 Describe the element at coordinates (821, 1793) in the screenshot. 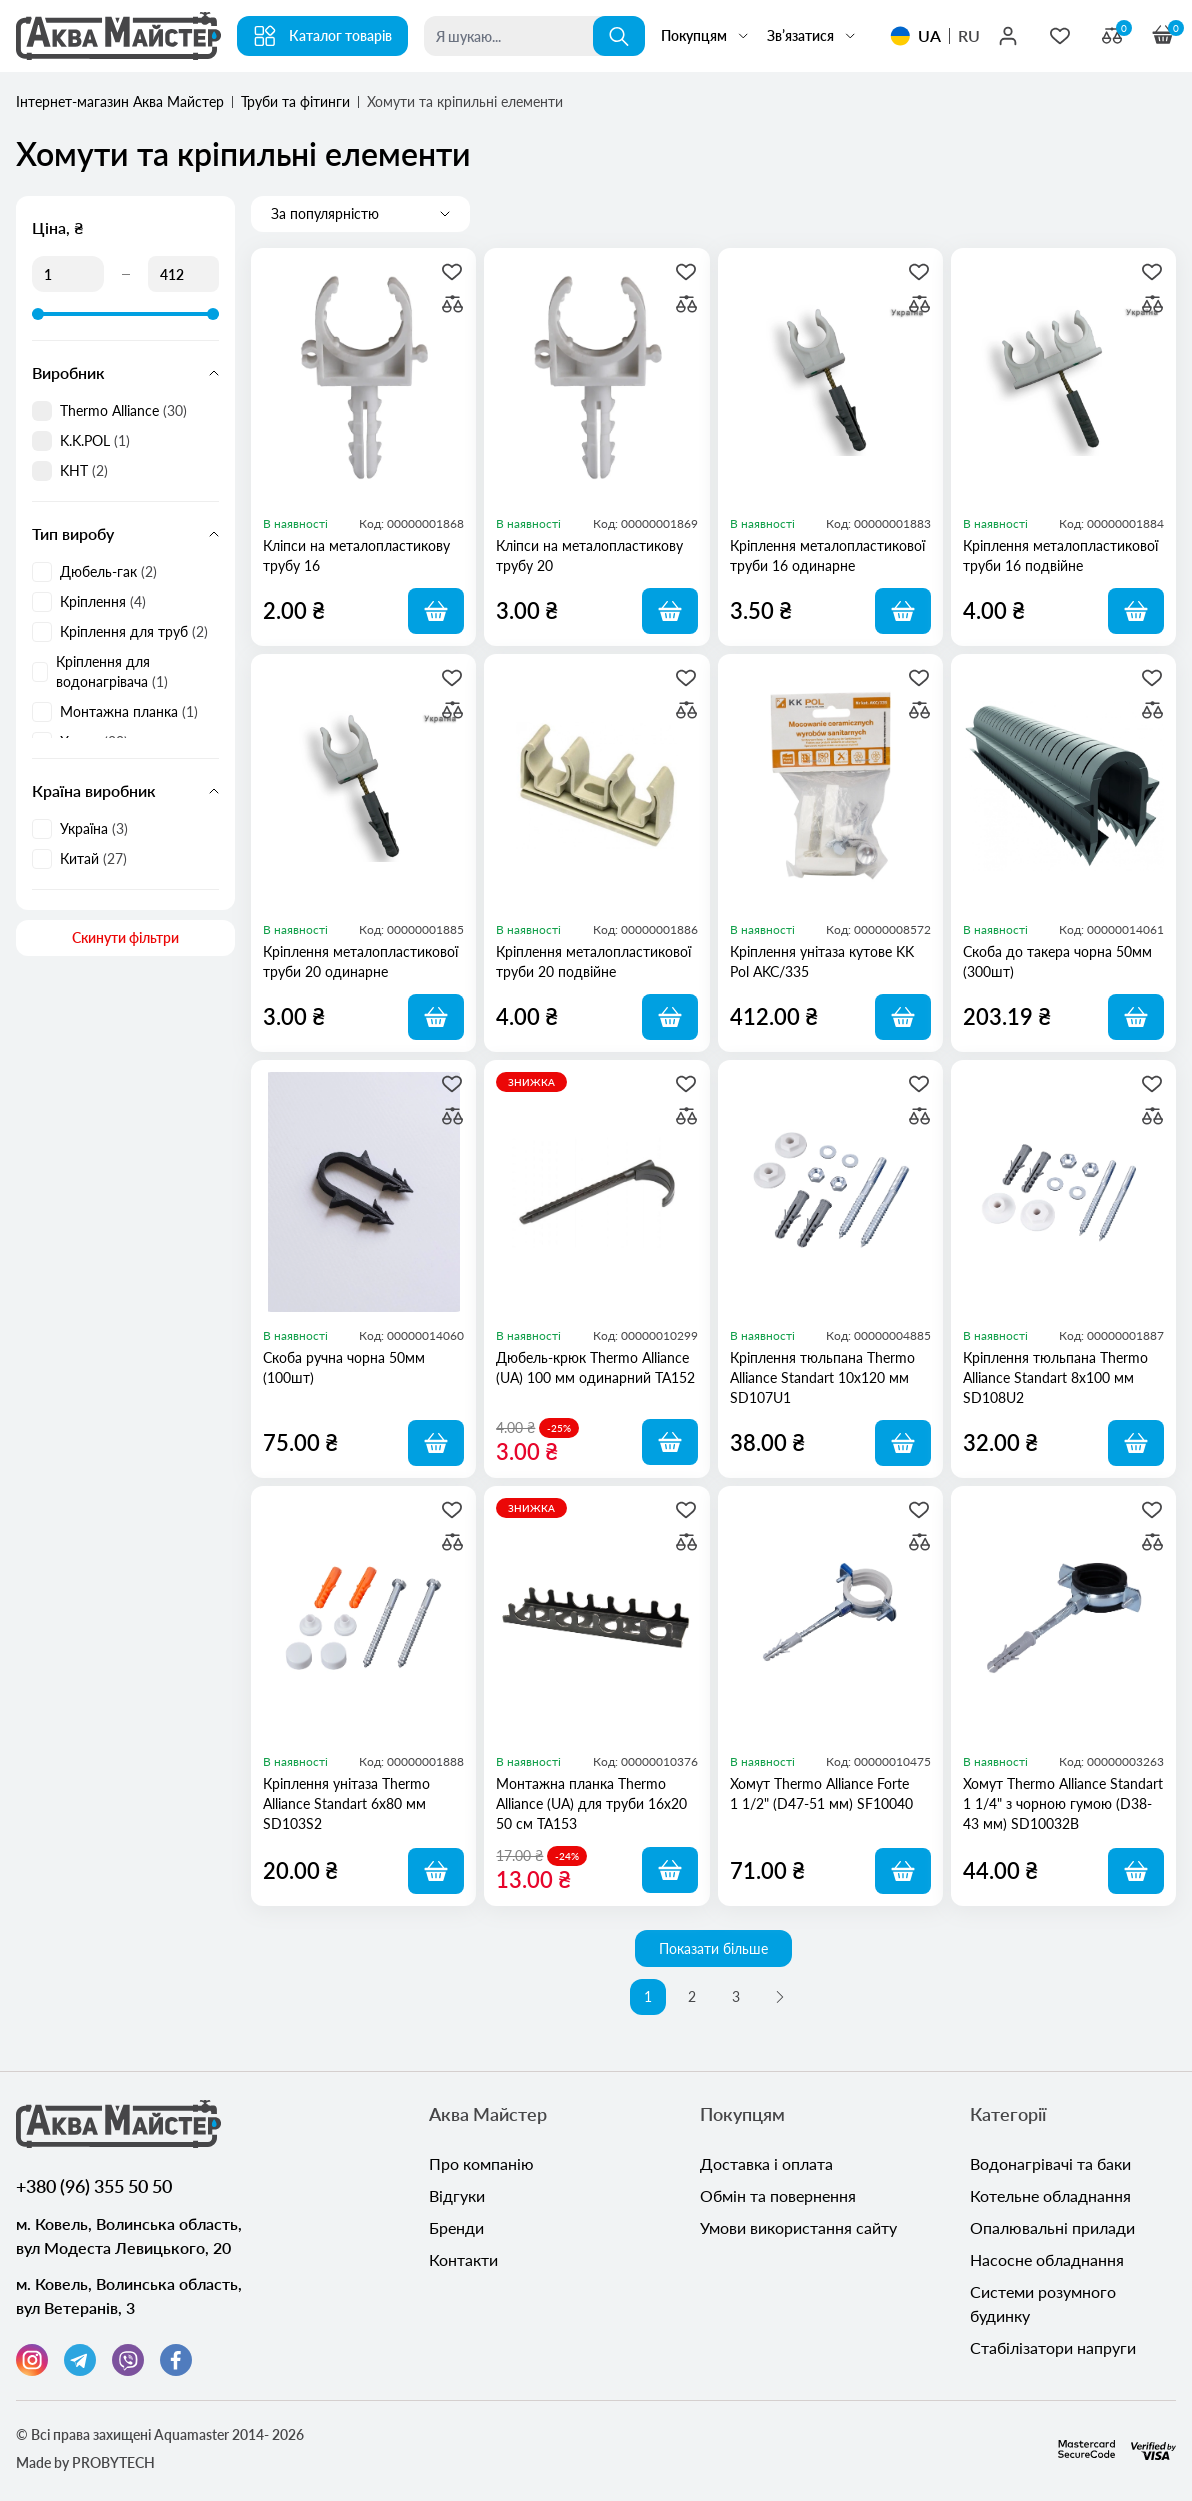

I see `Хомут Thermo Alliance Forte 1 1/2" (D47-51 мм) SF10040` at that location.